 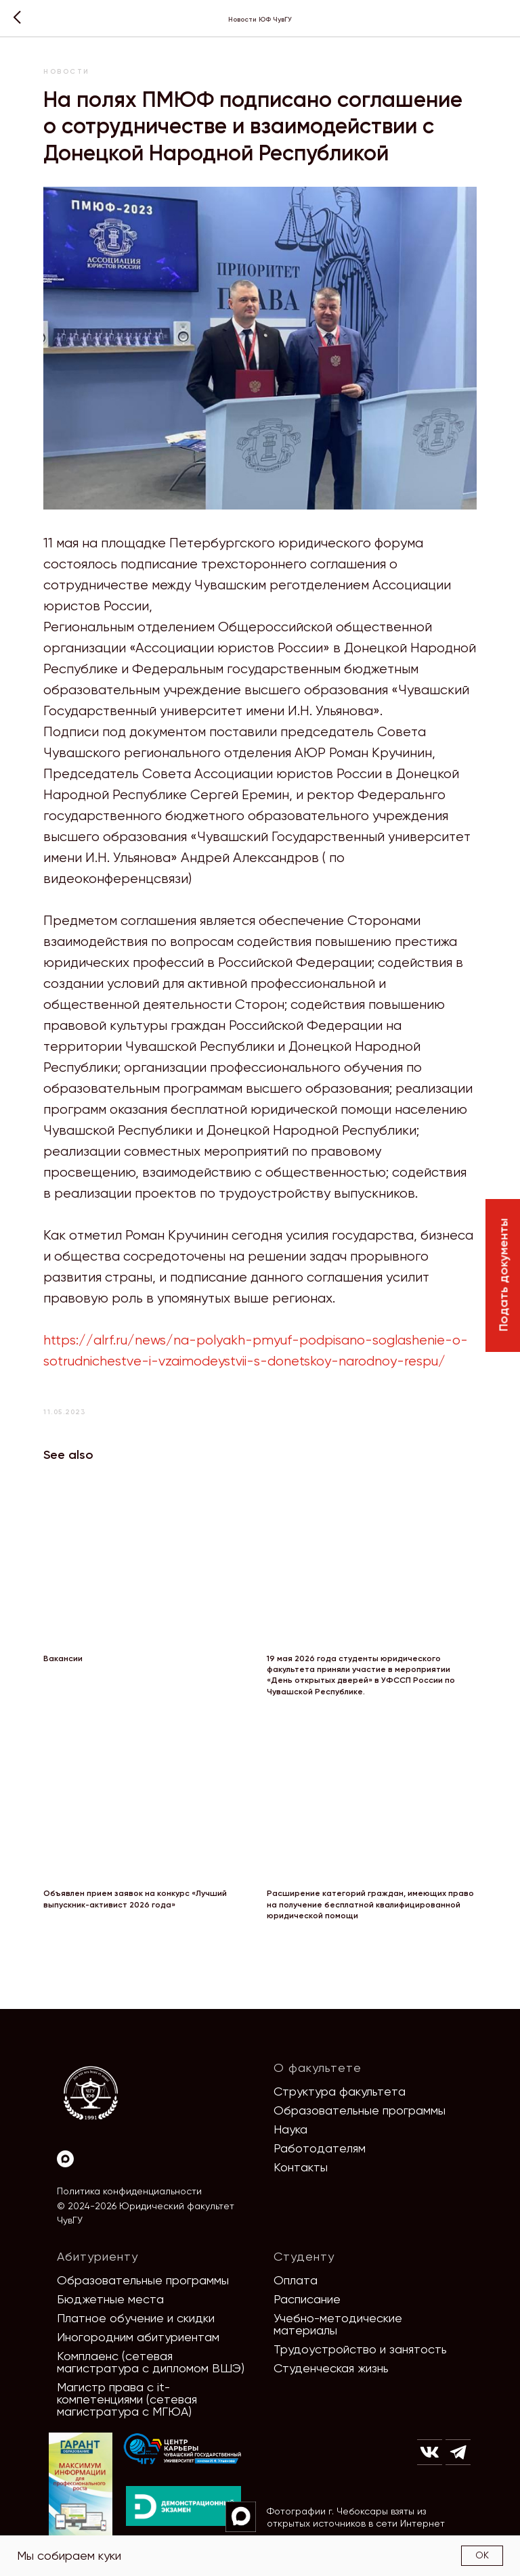 What do you see at coordinates (138, 2337) in the screenshot?
I see `Иногородним абитуриентам` at bounding box center [138, 2337].